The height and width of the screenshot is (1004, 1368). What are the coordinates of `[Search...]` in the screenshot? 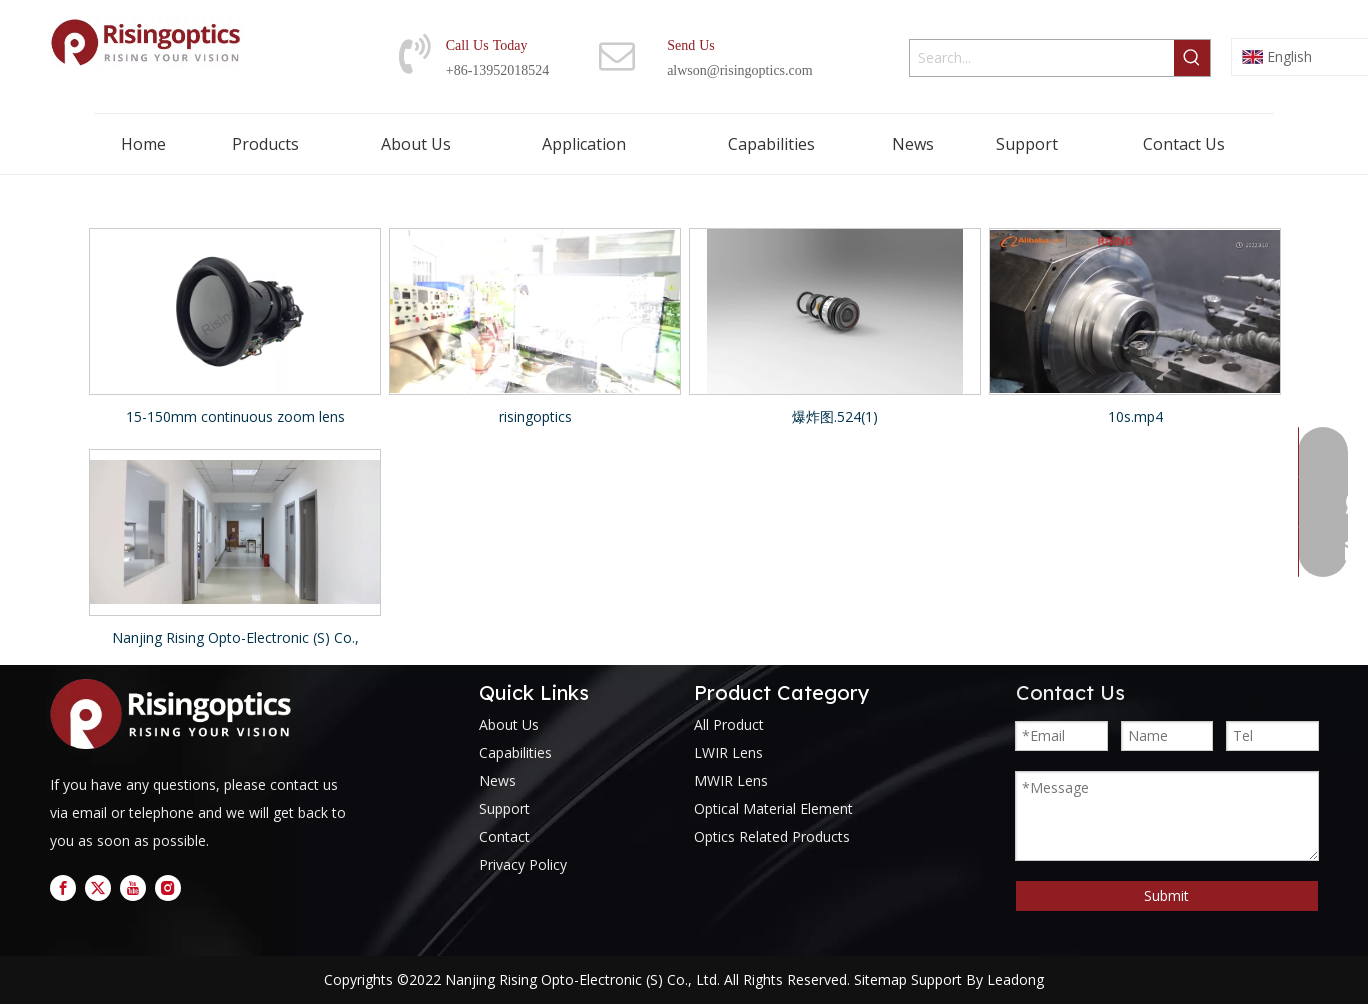 It's located at (1042, 58).